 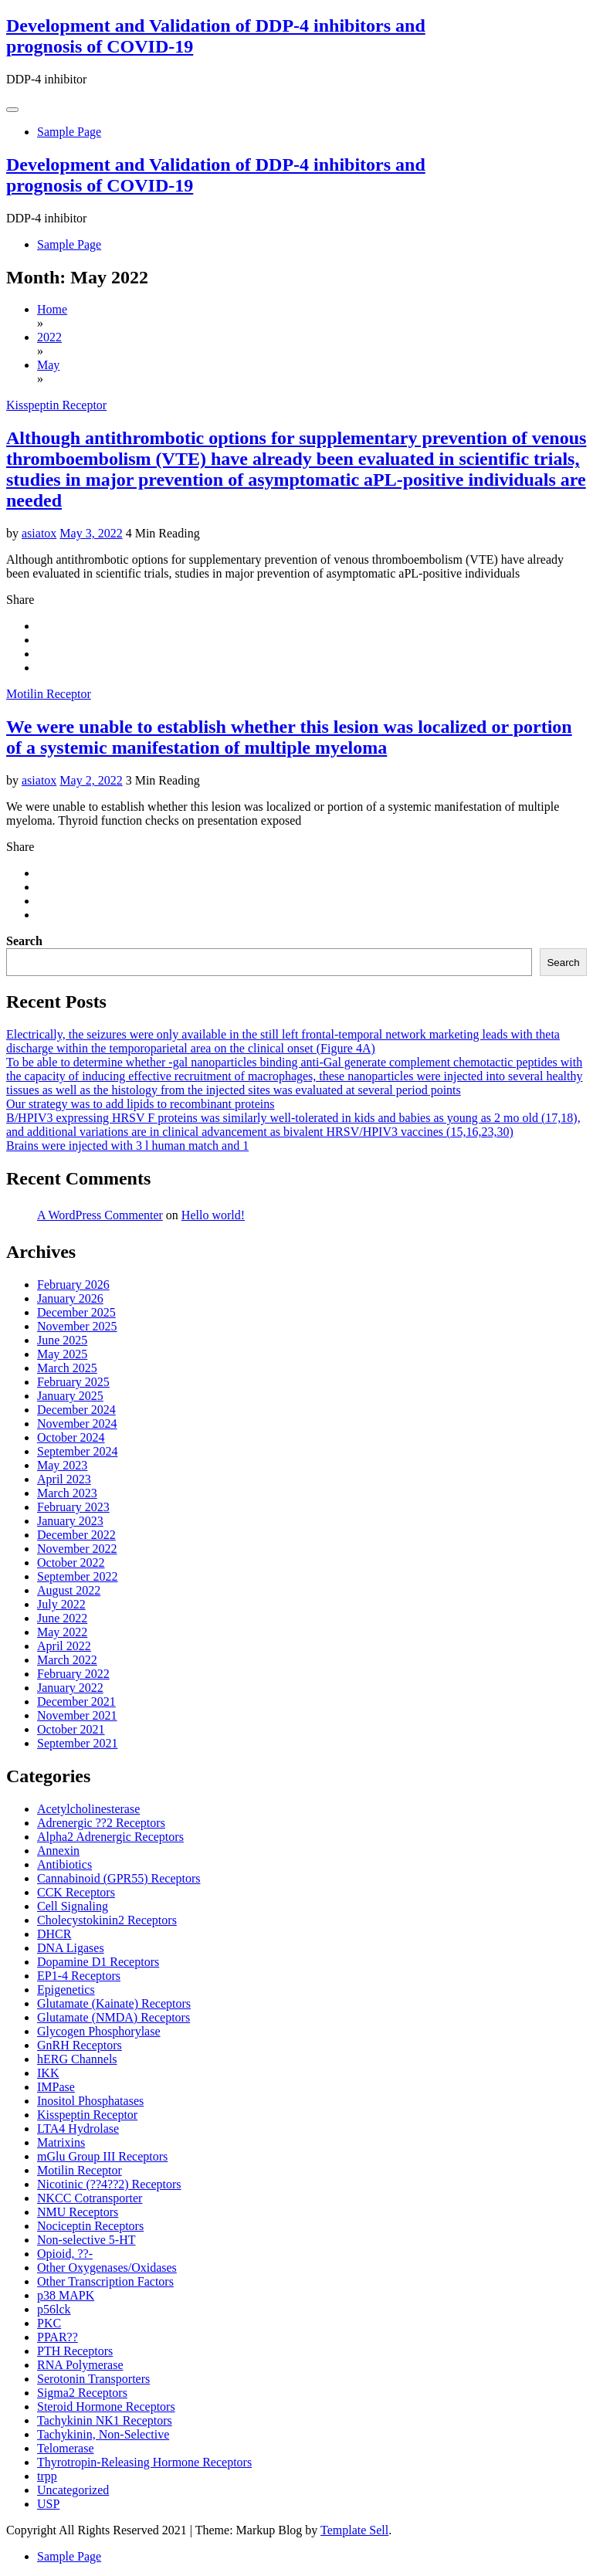 What do you see at coordinates (101, 1822) in the screenshot?
I see `Adrenergic ??2 Receptors` at bounding box center [101, 1822].